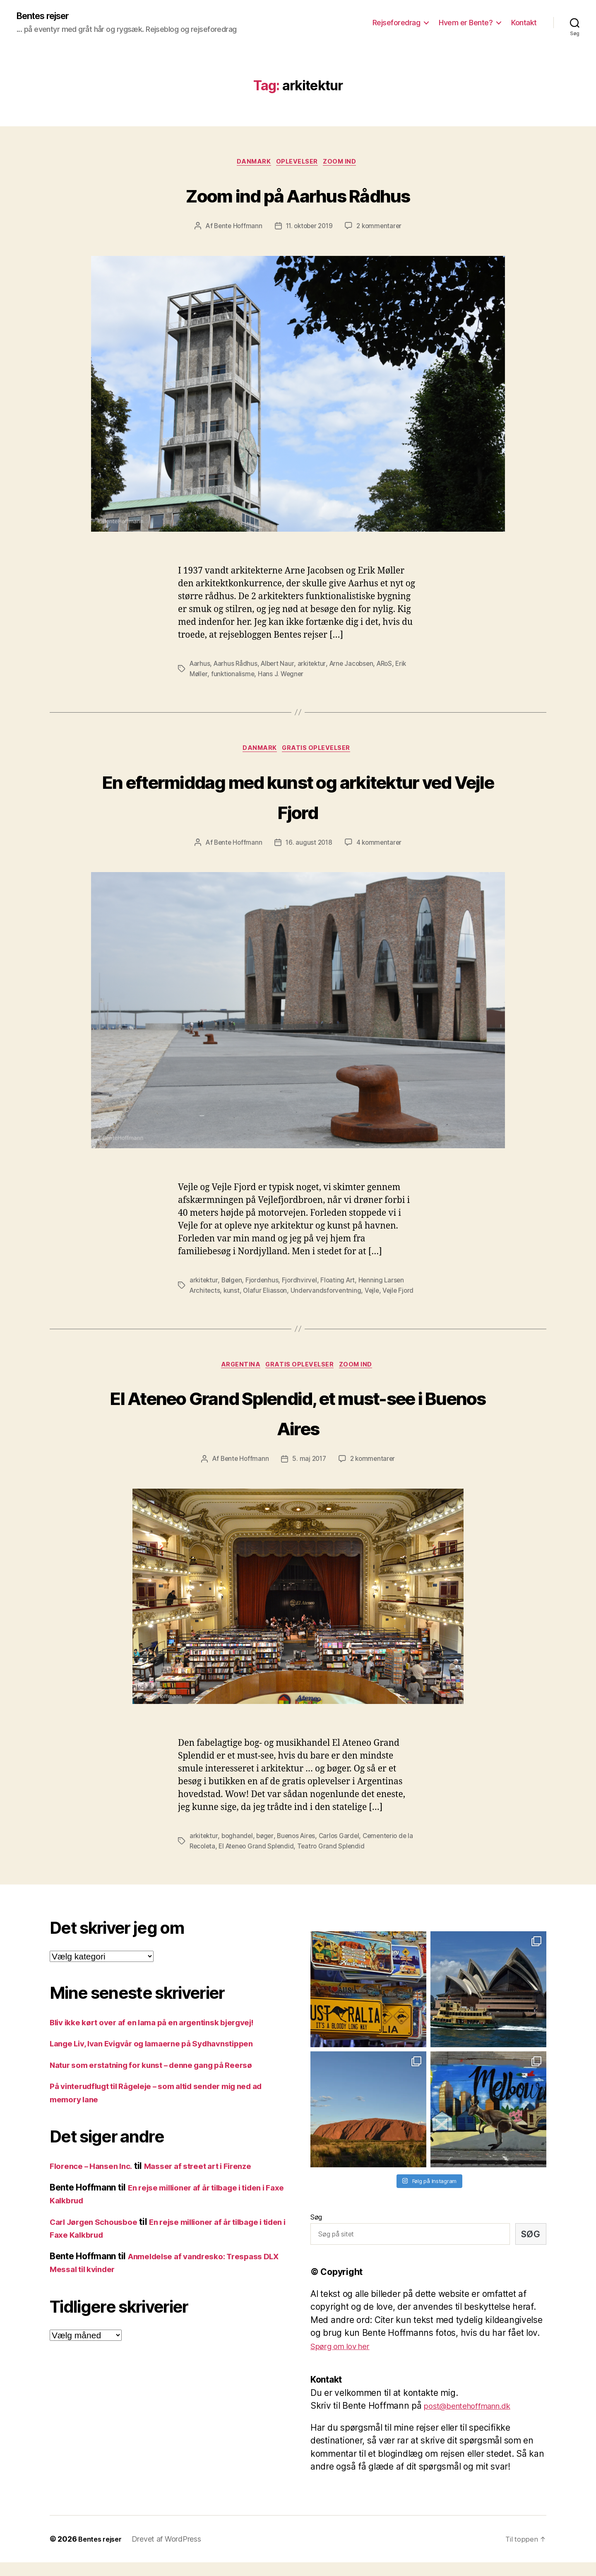  Describe the element at coordinates (309, 1473) in the screenshot. I see `5. maj 2017` at that location.